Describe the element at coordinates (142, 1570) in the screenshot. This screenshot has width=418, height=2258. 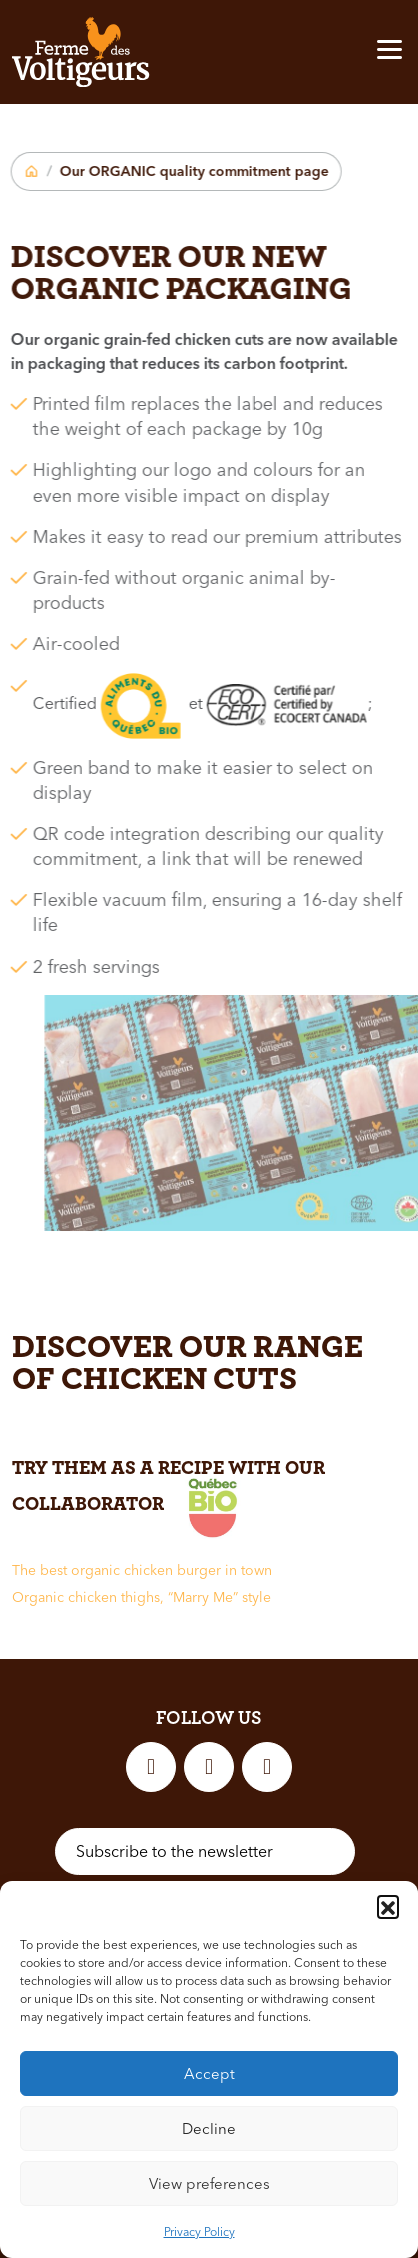
I see `The best organic chicken burger in town` at that location.